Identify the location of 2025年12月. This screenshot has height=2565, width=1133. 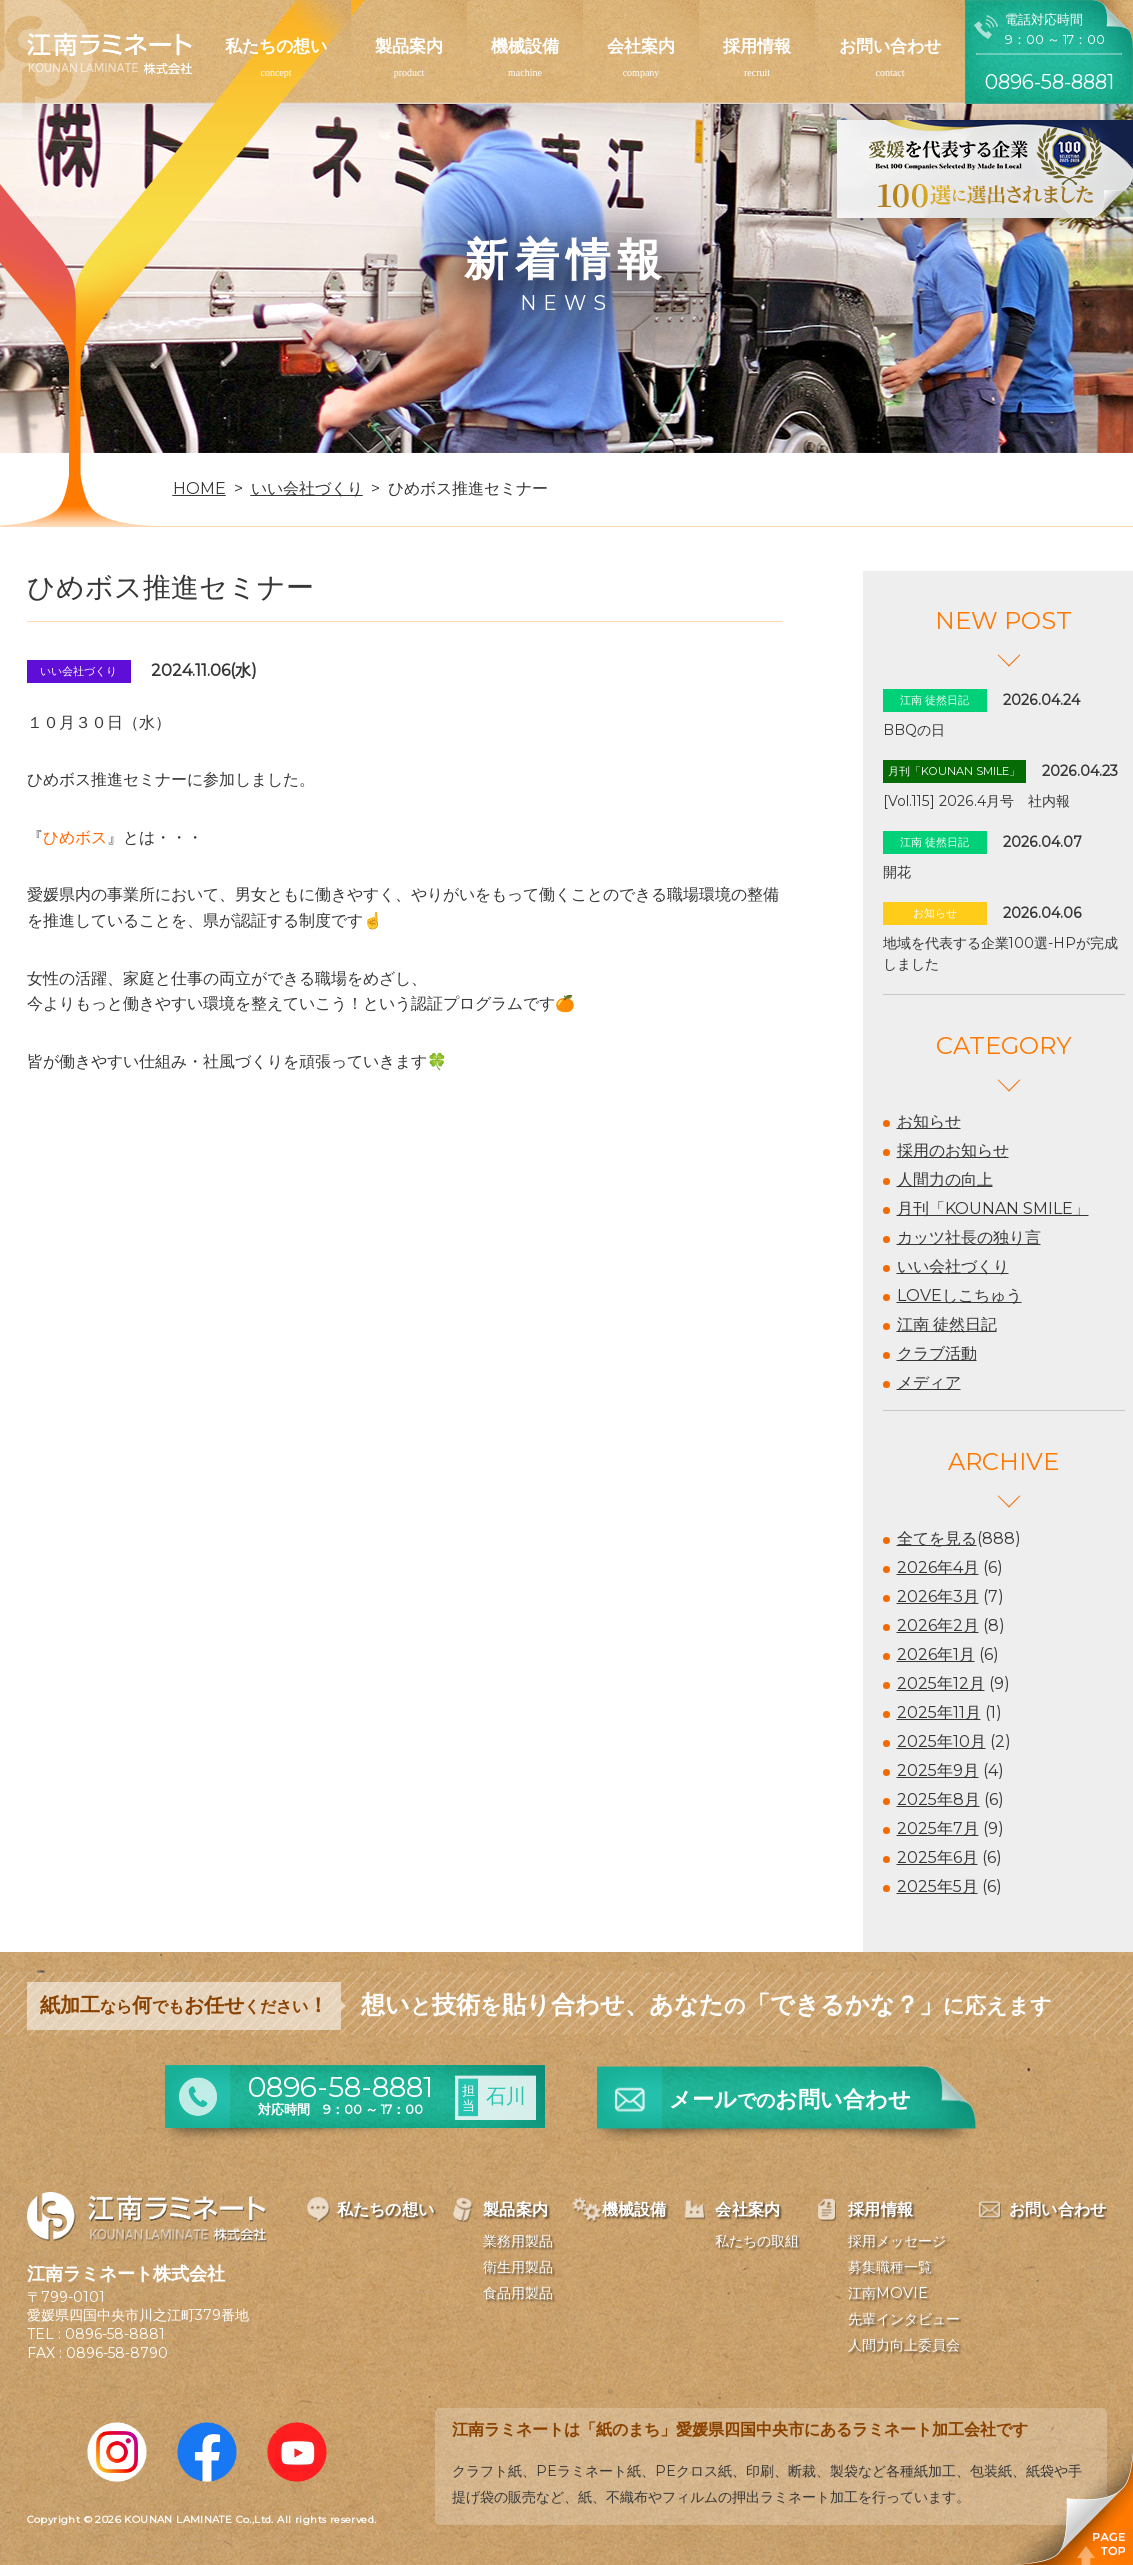
(941, 1683).